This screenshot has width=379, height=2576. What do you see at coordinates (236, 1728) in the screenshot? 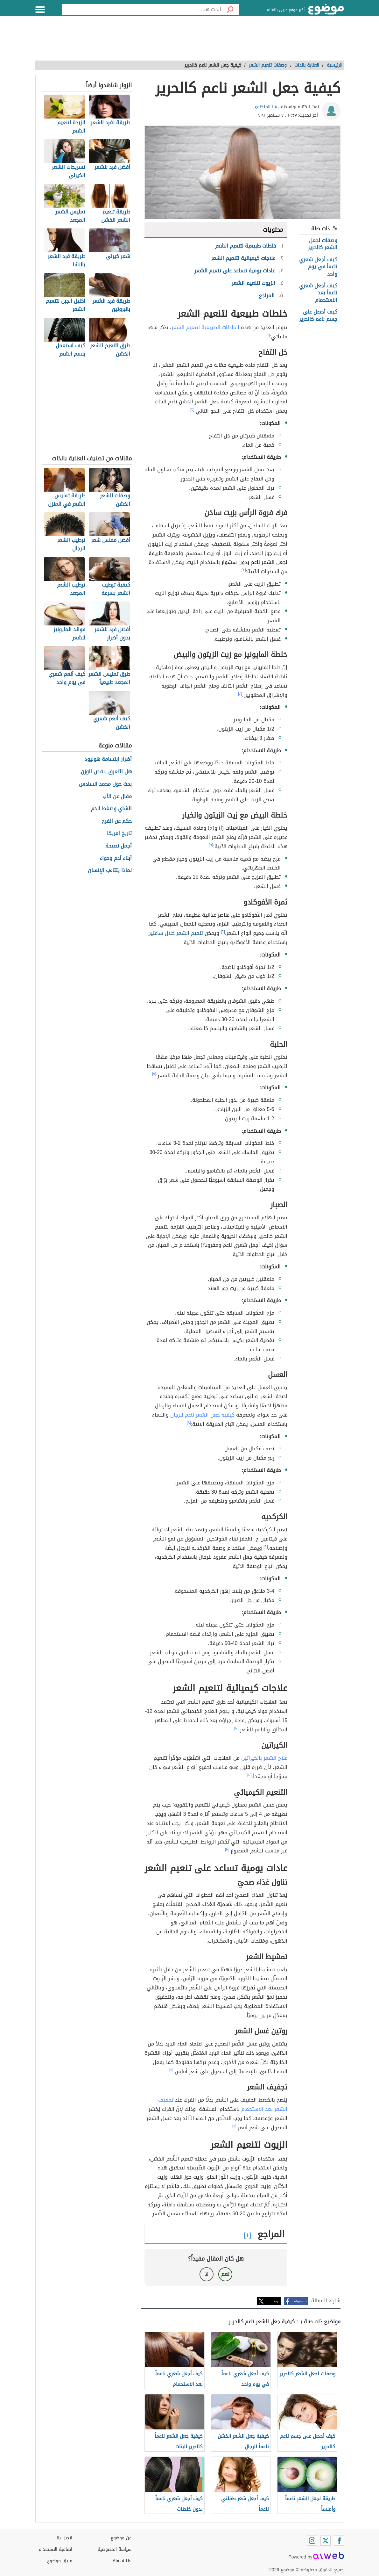
I see `[١٠]` at bounding box center [236, 1728].